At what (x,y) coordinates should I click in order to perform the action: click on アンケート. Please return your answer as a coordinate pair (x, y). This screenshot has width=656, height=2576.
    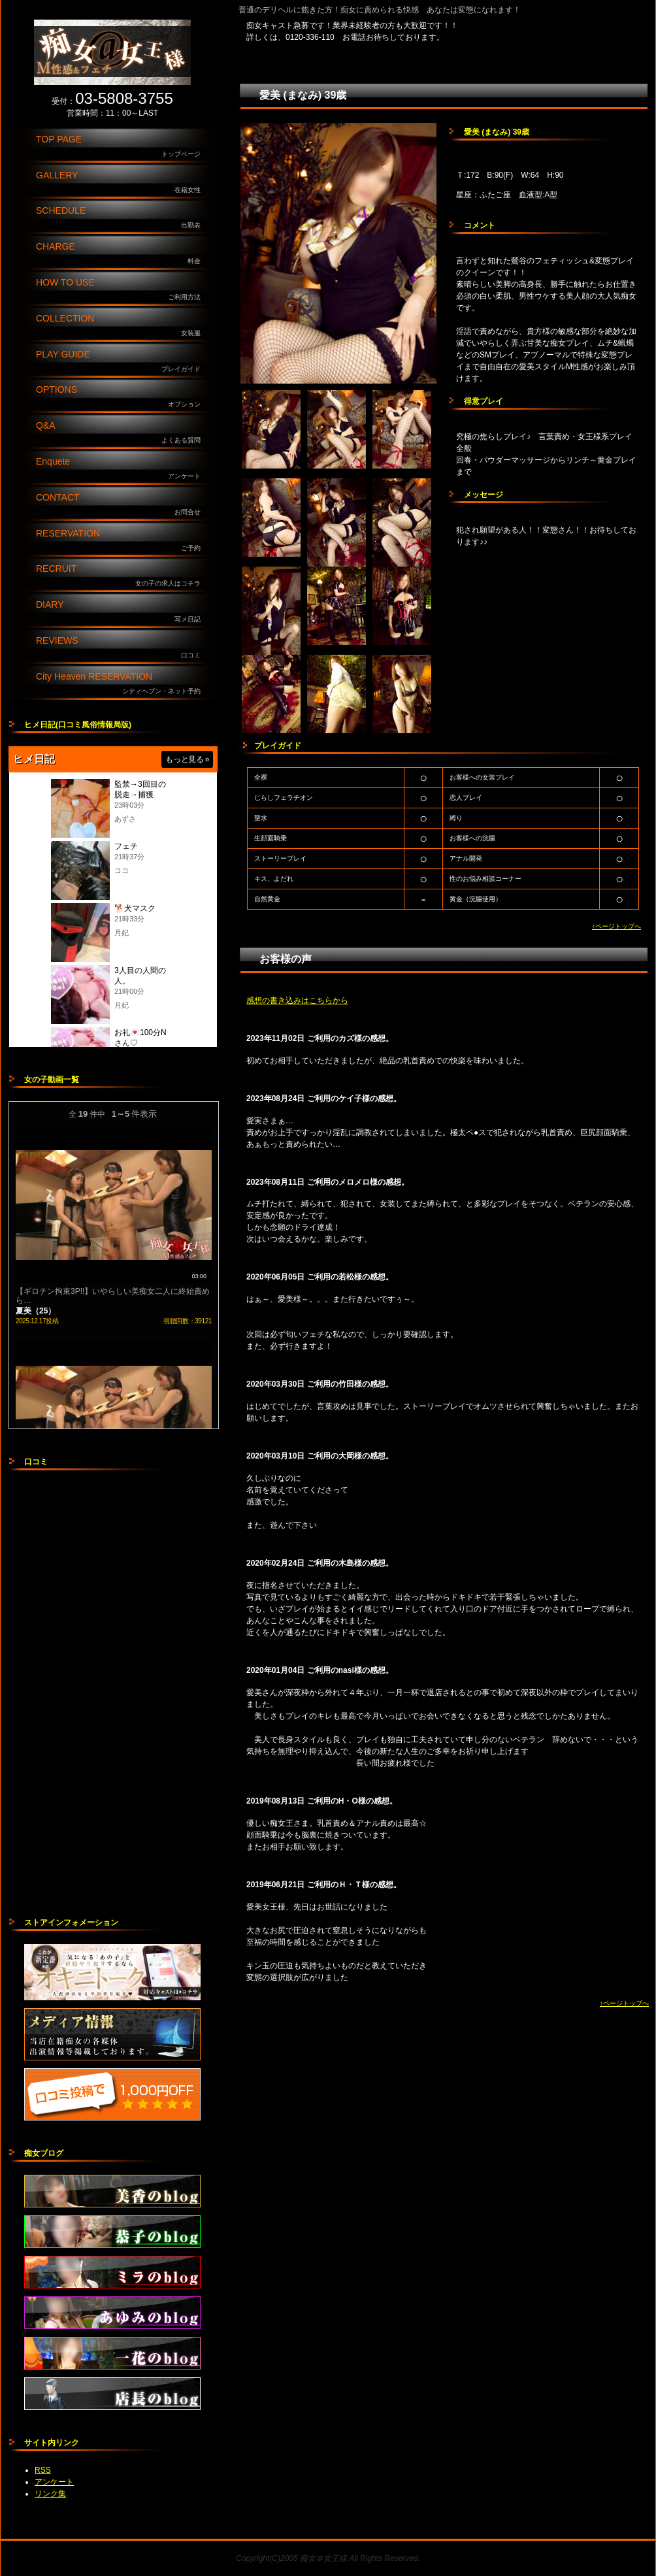
    Looking at the image, I should click on (54, 2481).